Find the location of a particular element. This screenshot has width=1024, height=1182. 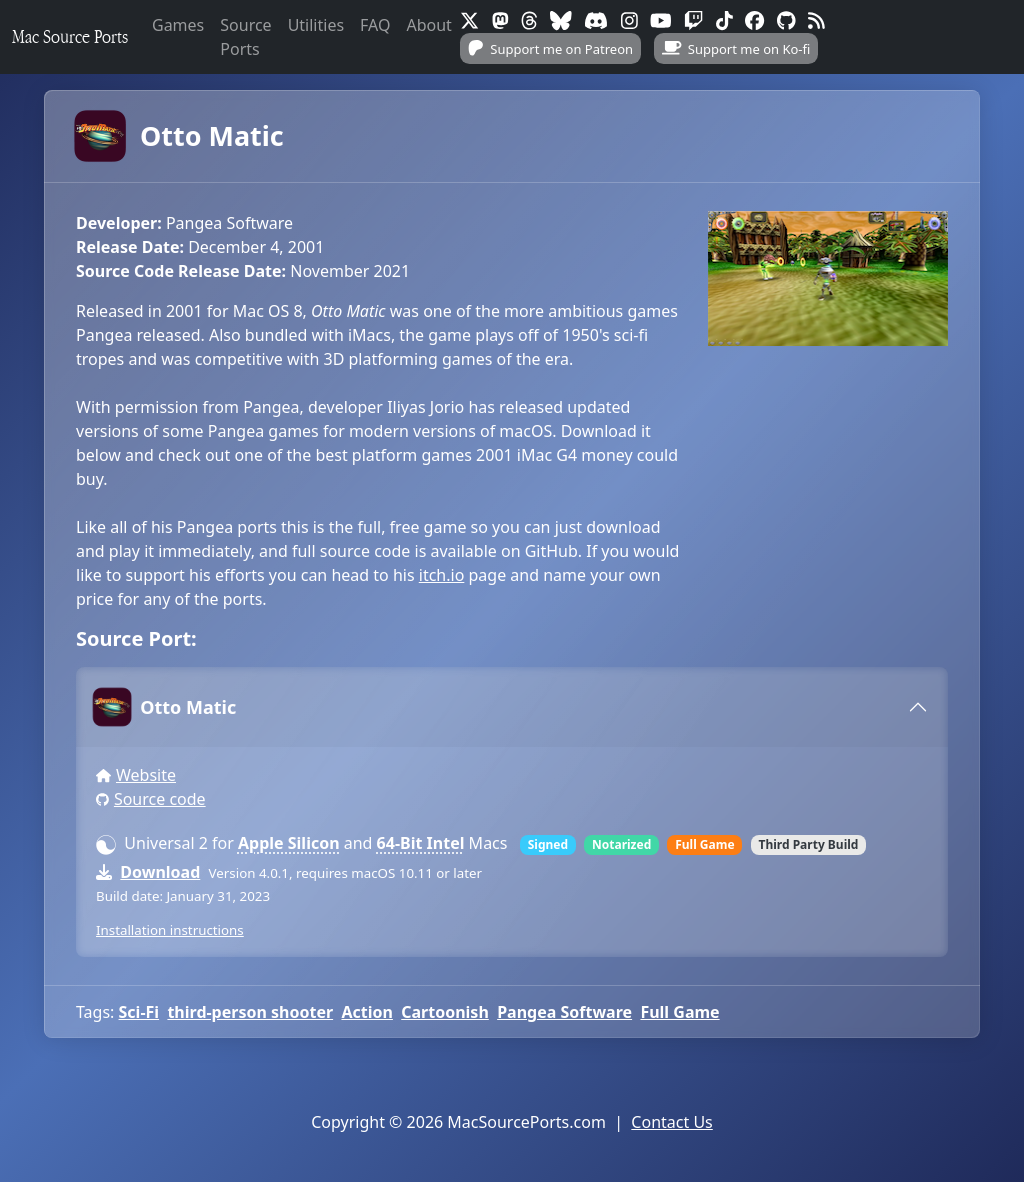

Installation instructions is located at coordinates (170, 930).